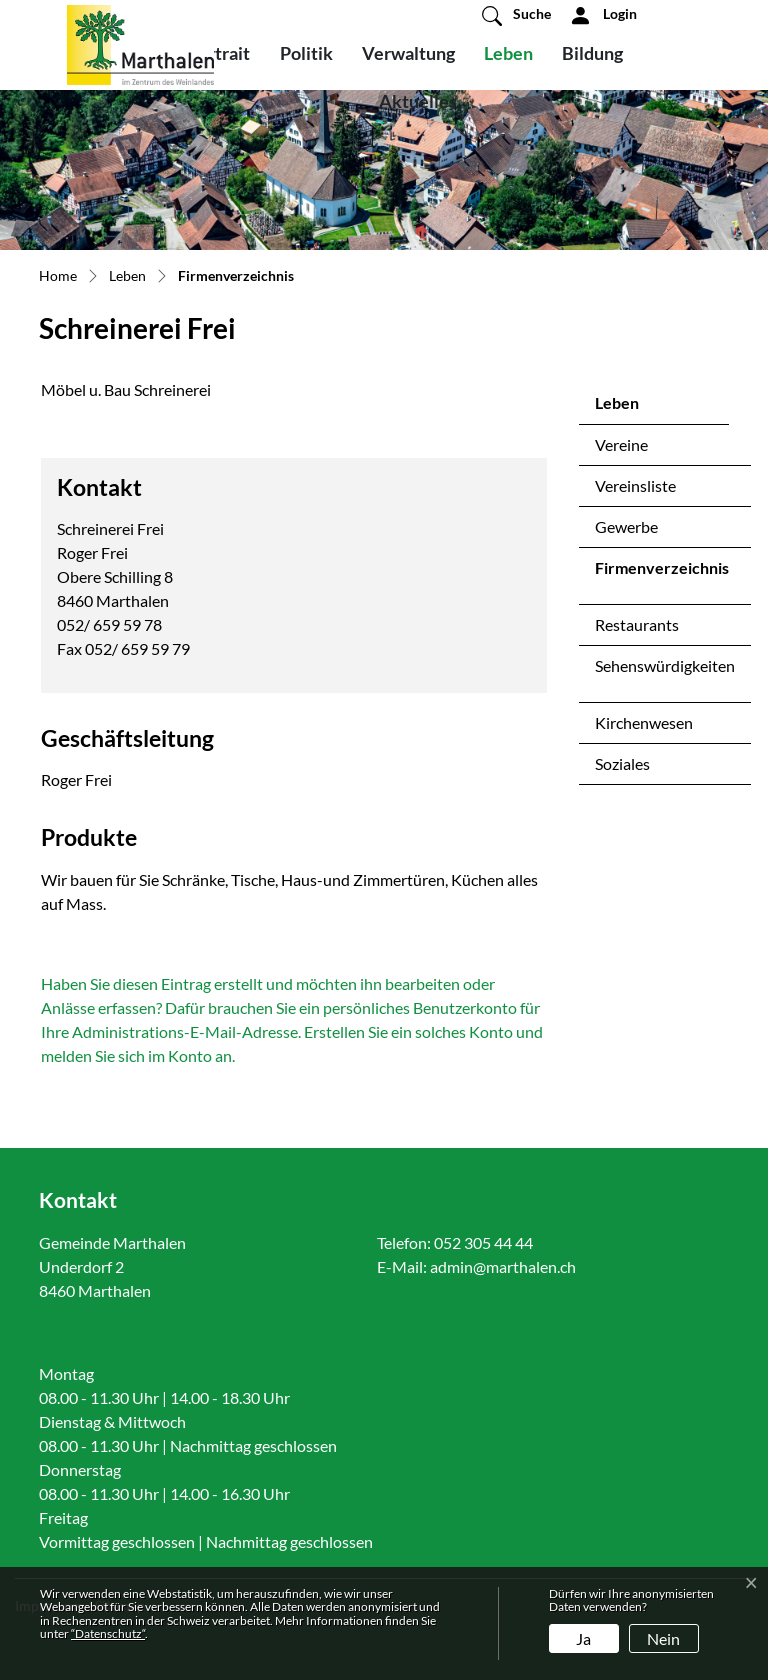  I want to click on Gewerbe, so click(626, 526).